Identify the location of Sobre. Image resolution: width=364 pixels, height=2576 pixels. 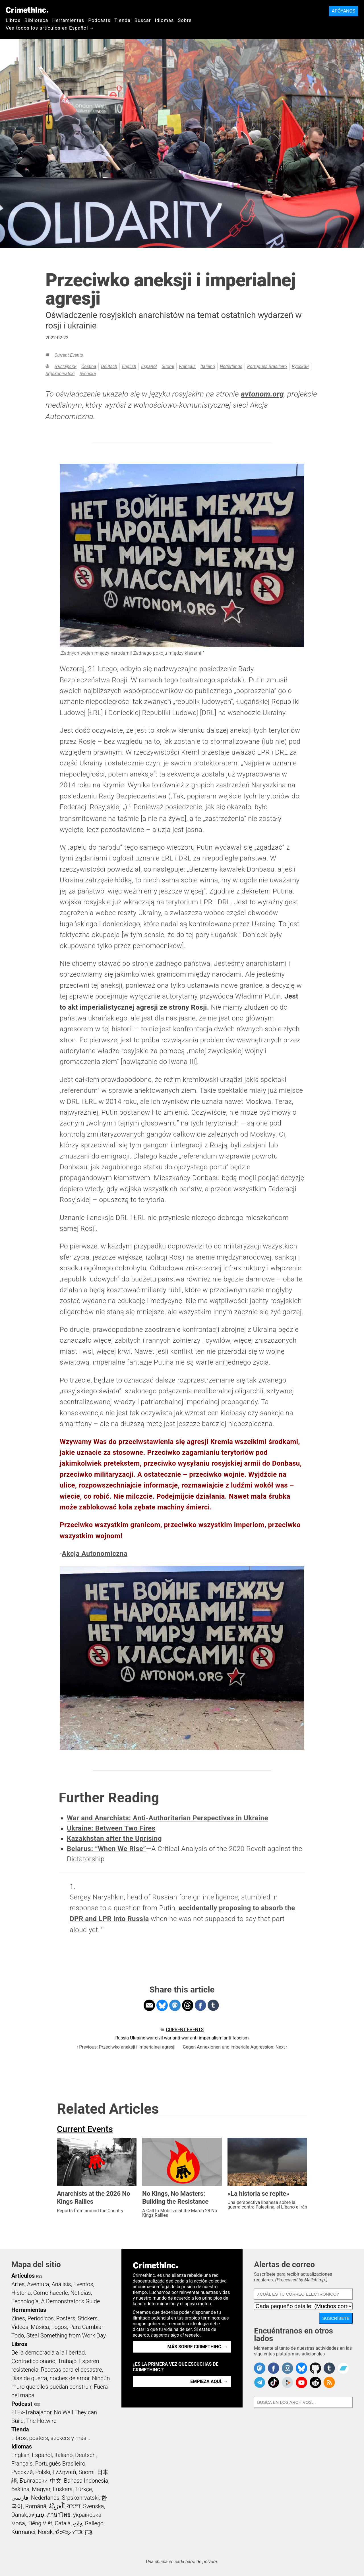
(184, 20).